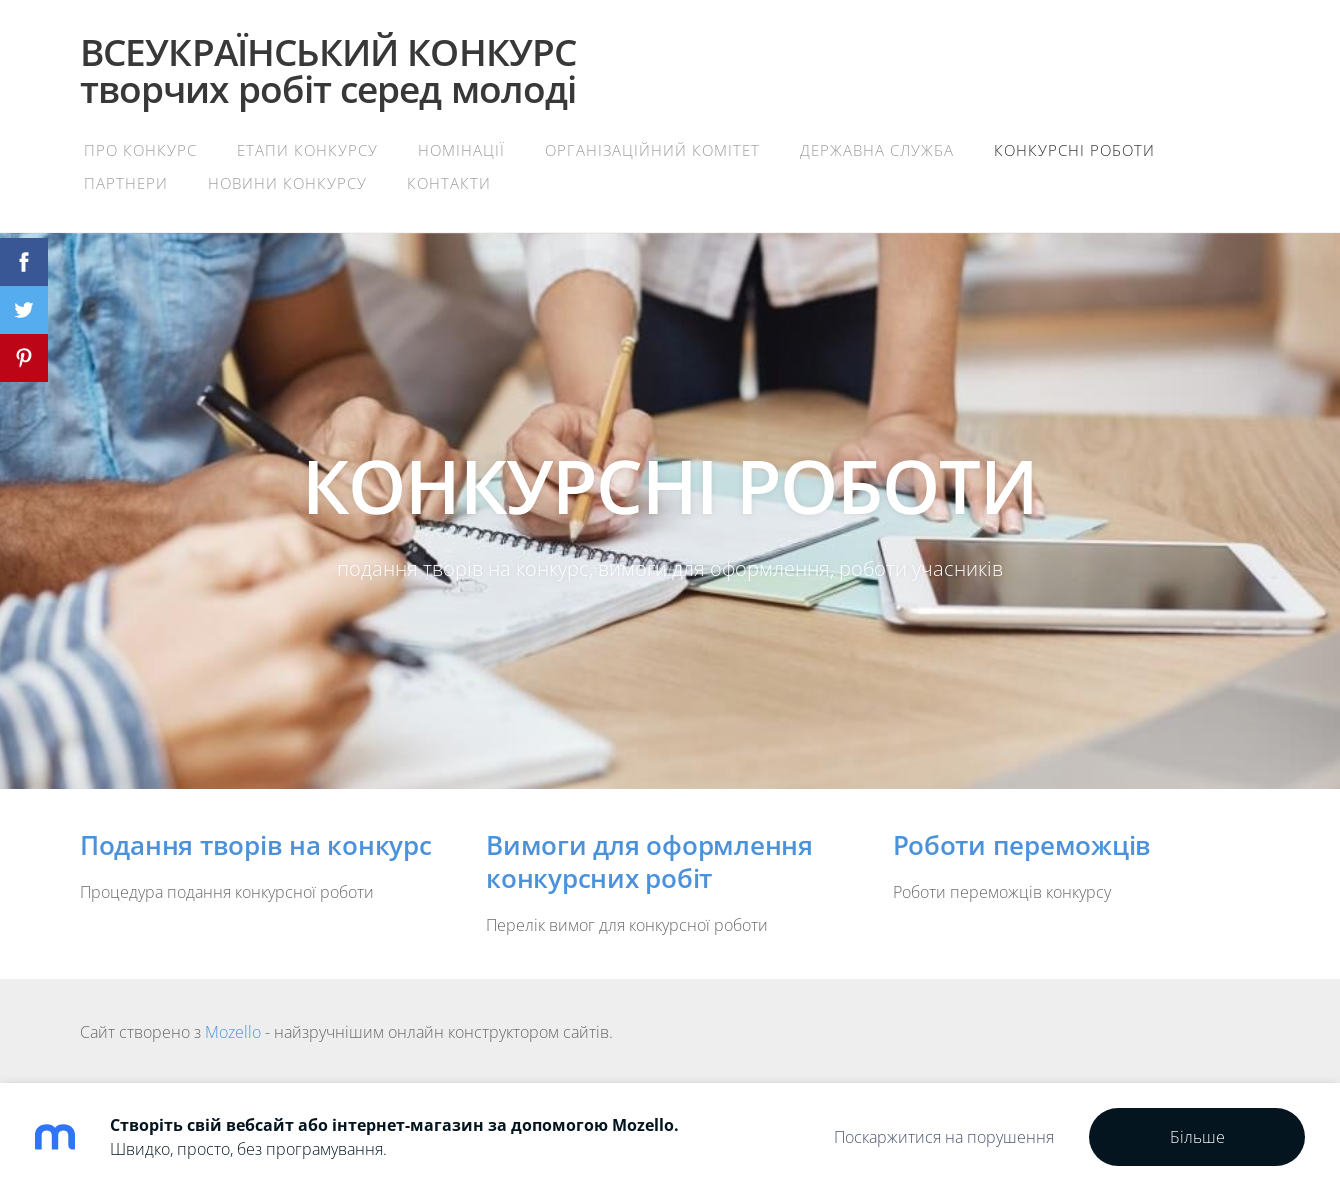 This screenshot has width=1340, height=1191. What do you see at coordinates (140, 150) in the screenshot?
I see `Про конкурс [menuitem]` at bounding box center [140, 150].